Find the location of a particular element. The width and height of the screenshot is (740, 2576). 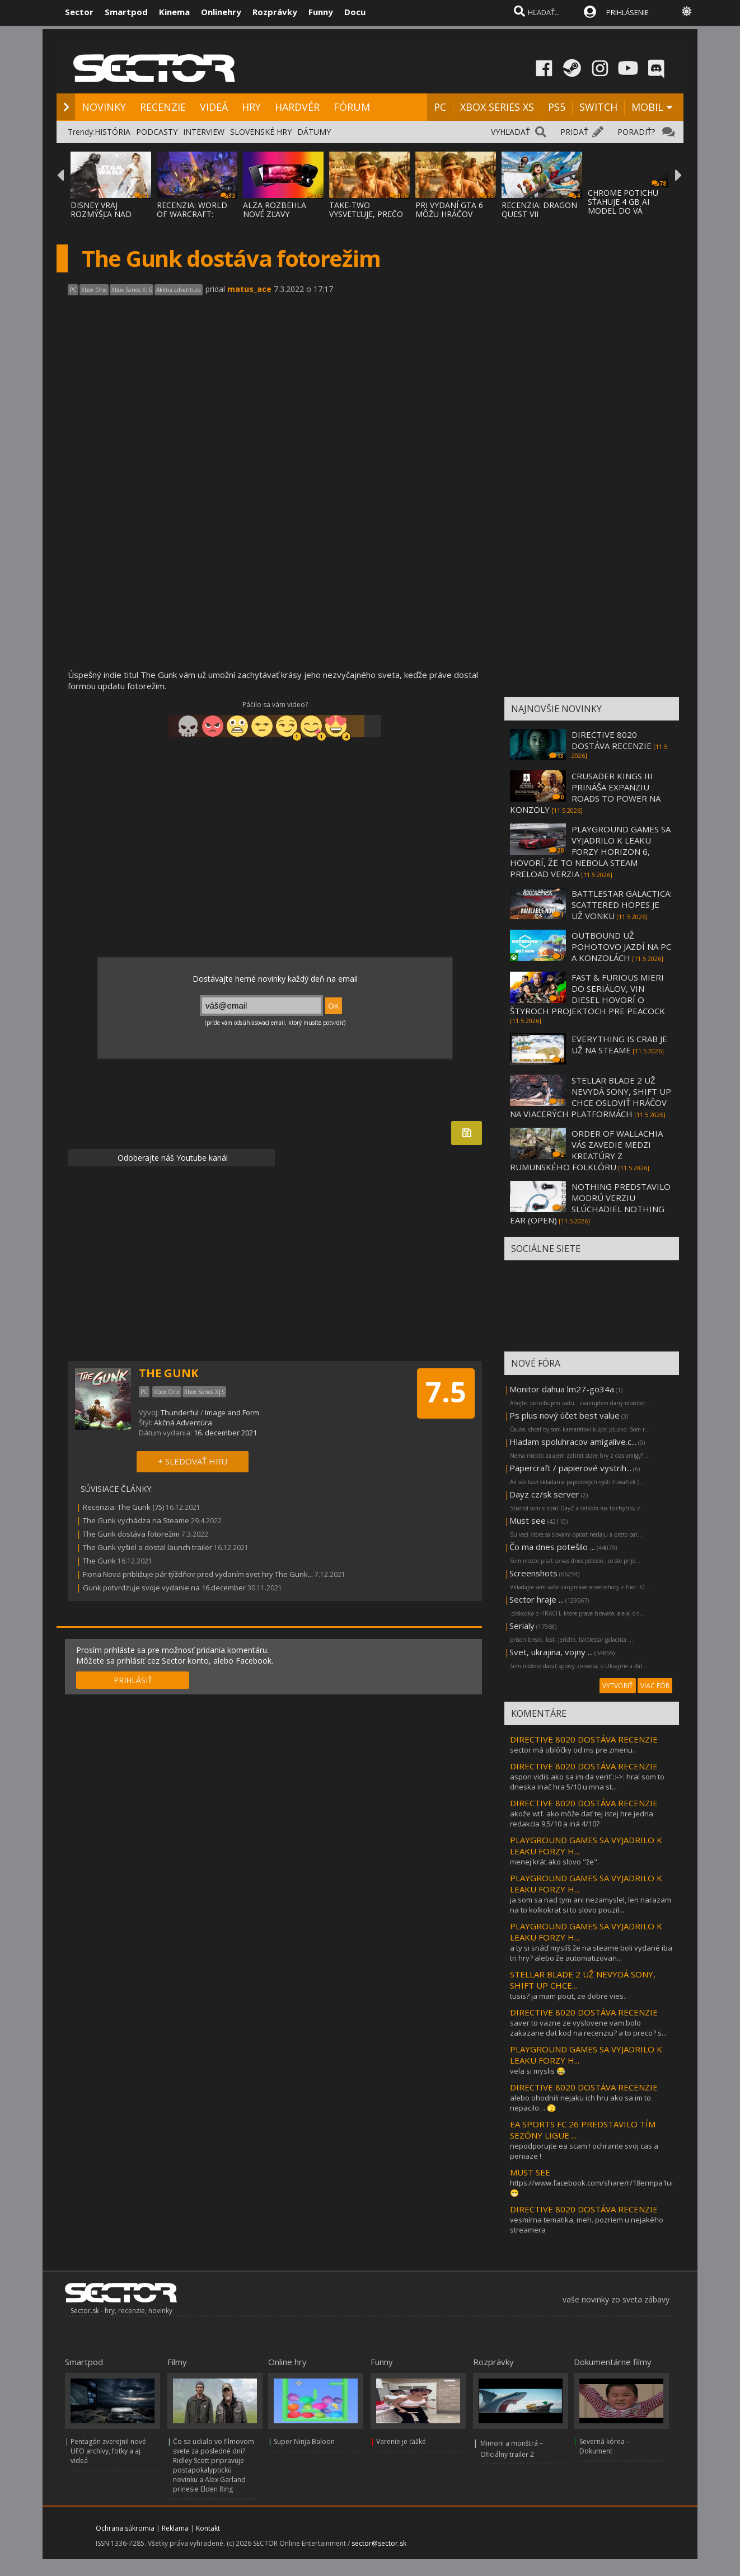

The Gunk vychádza na Steame is located at coordinates (136, 1520).